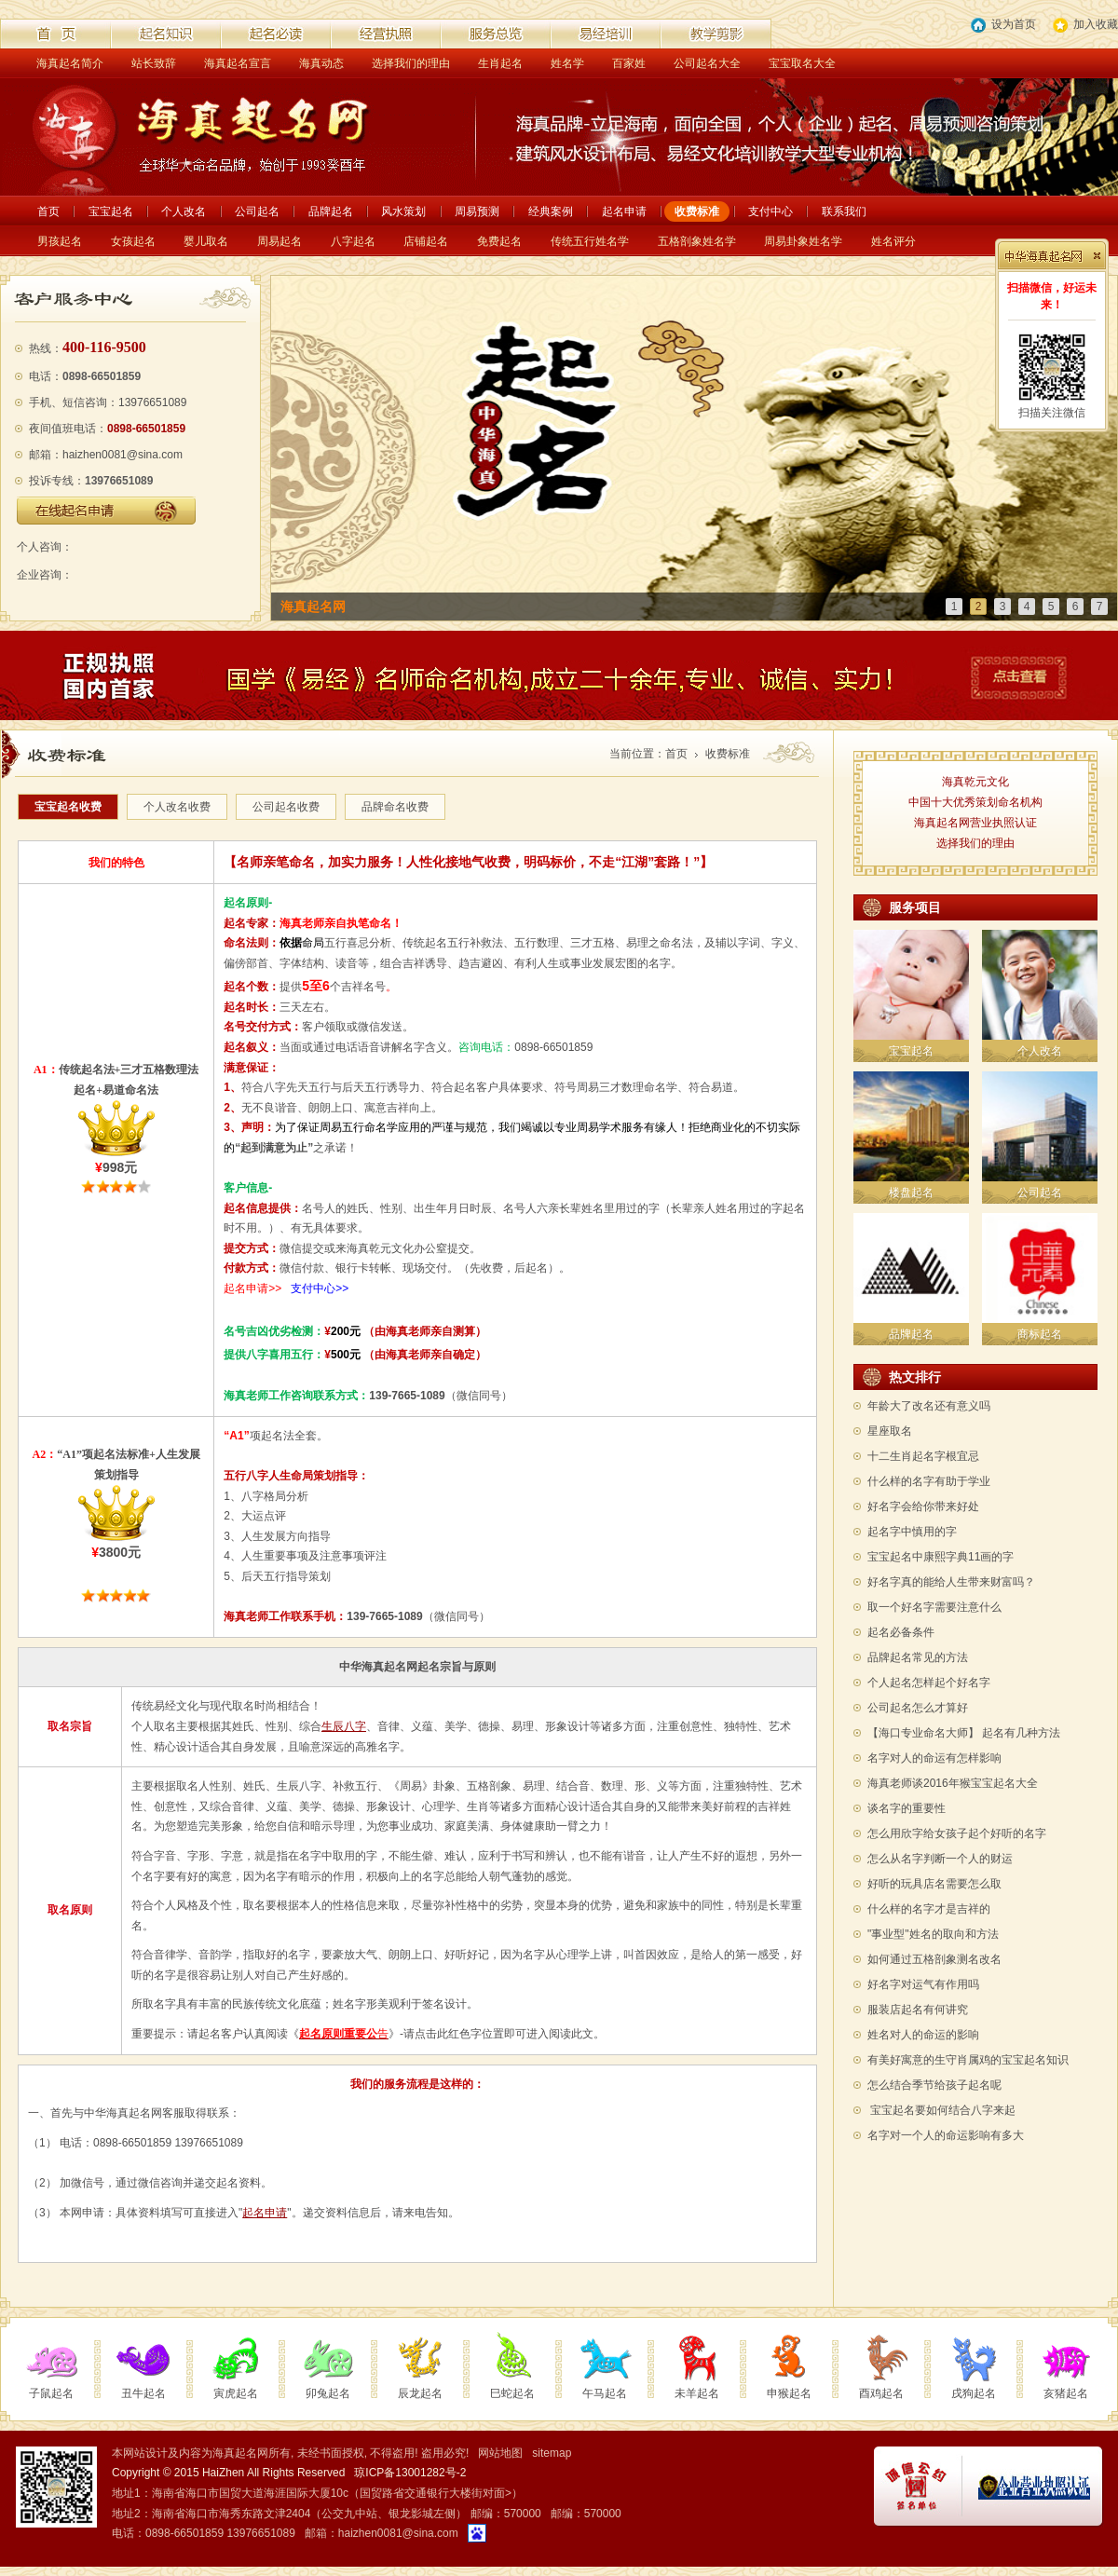  What do you see at coordinates (952, 1783) in the screenshot?
I see `海真老师谈2016年猴宝宝起名大全` at bounding box center [952, 1783].